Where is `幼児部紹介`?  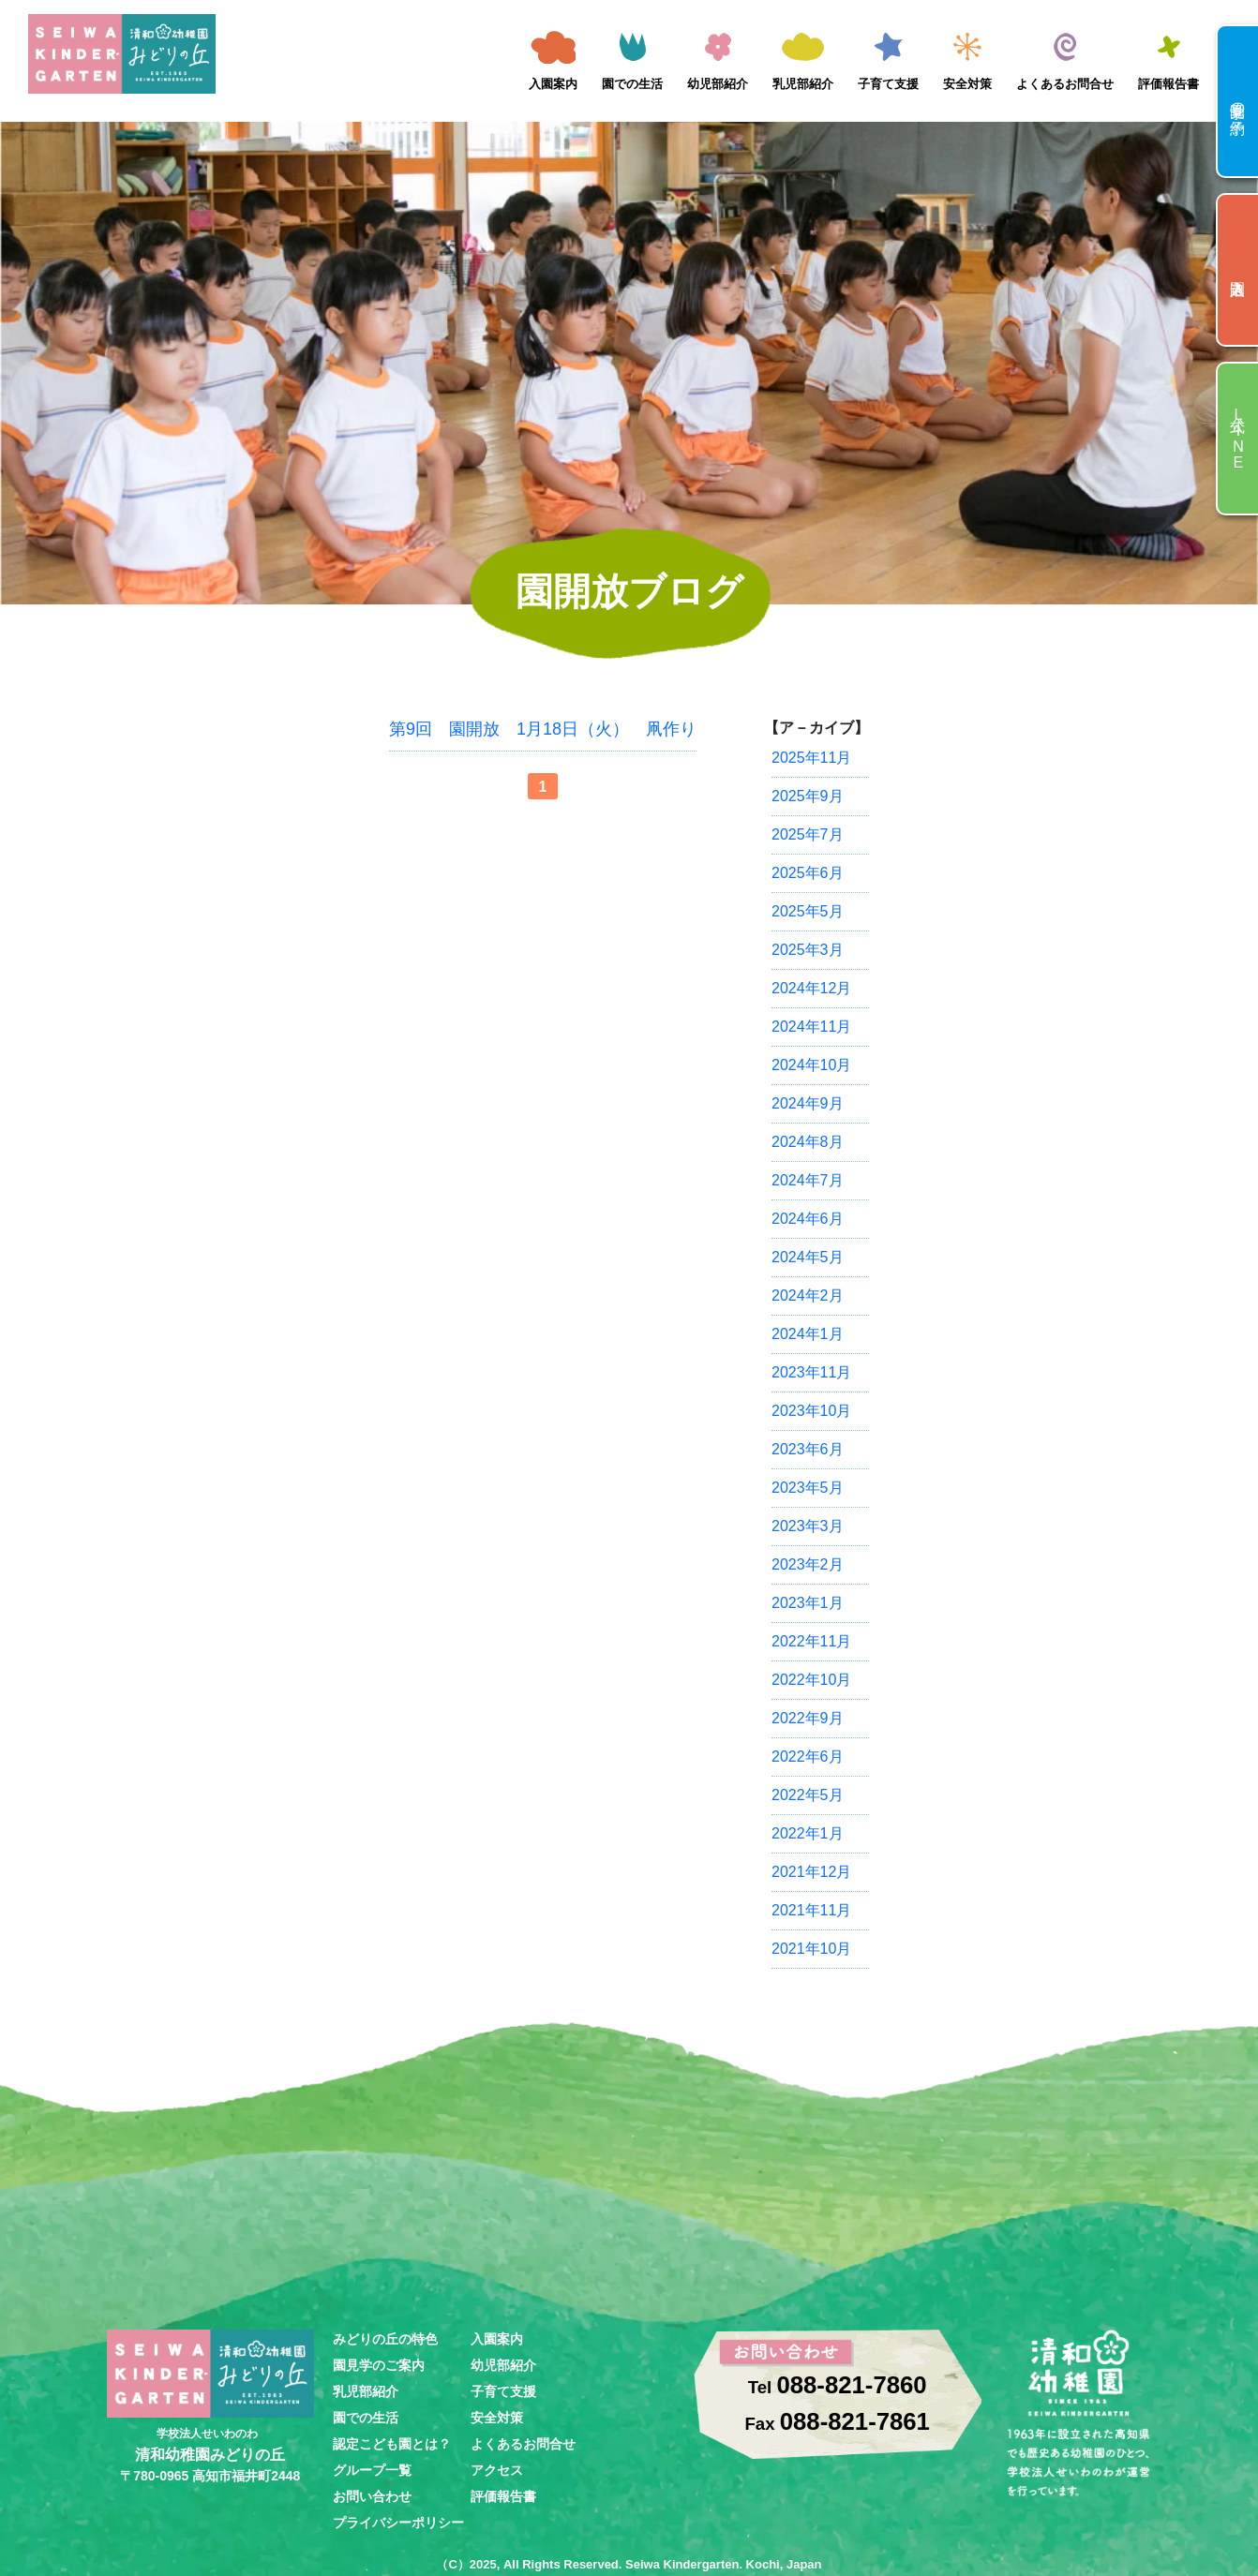
幼児部紹介 is located at coordinates (717, 84).